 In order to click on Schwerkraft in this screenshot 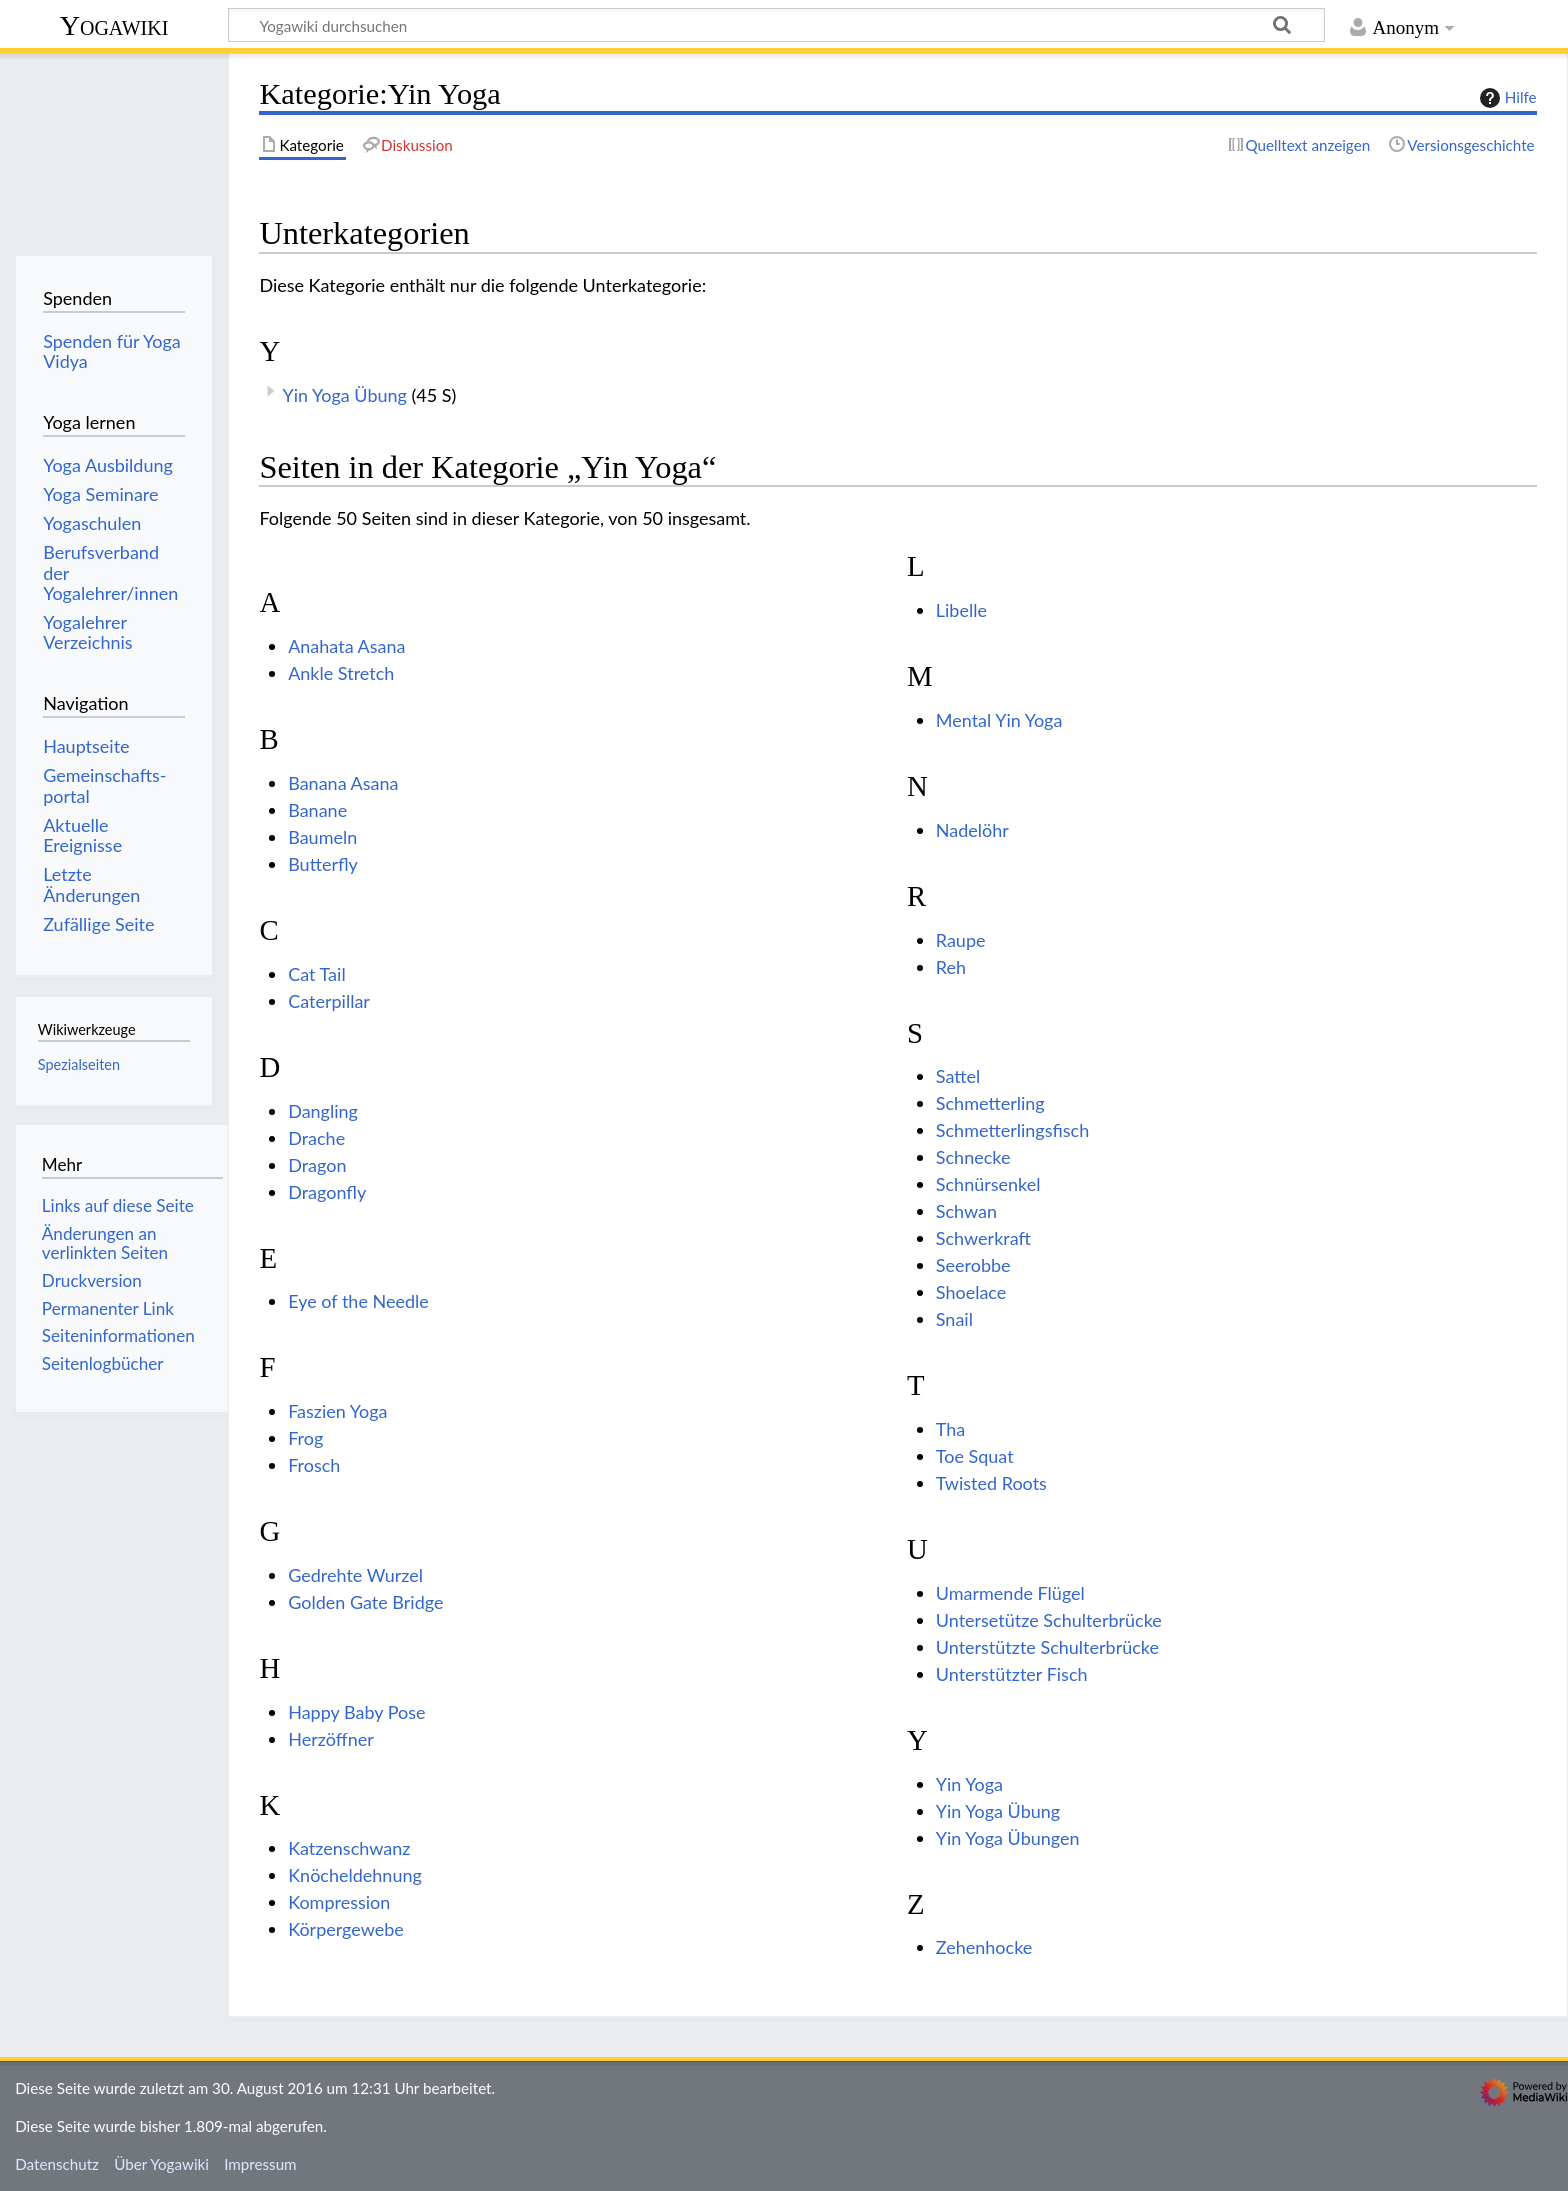, I will do `click(983, 1238)`.